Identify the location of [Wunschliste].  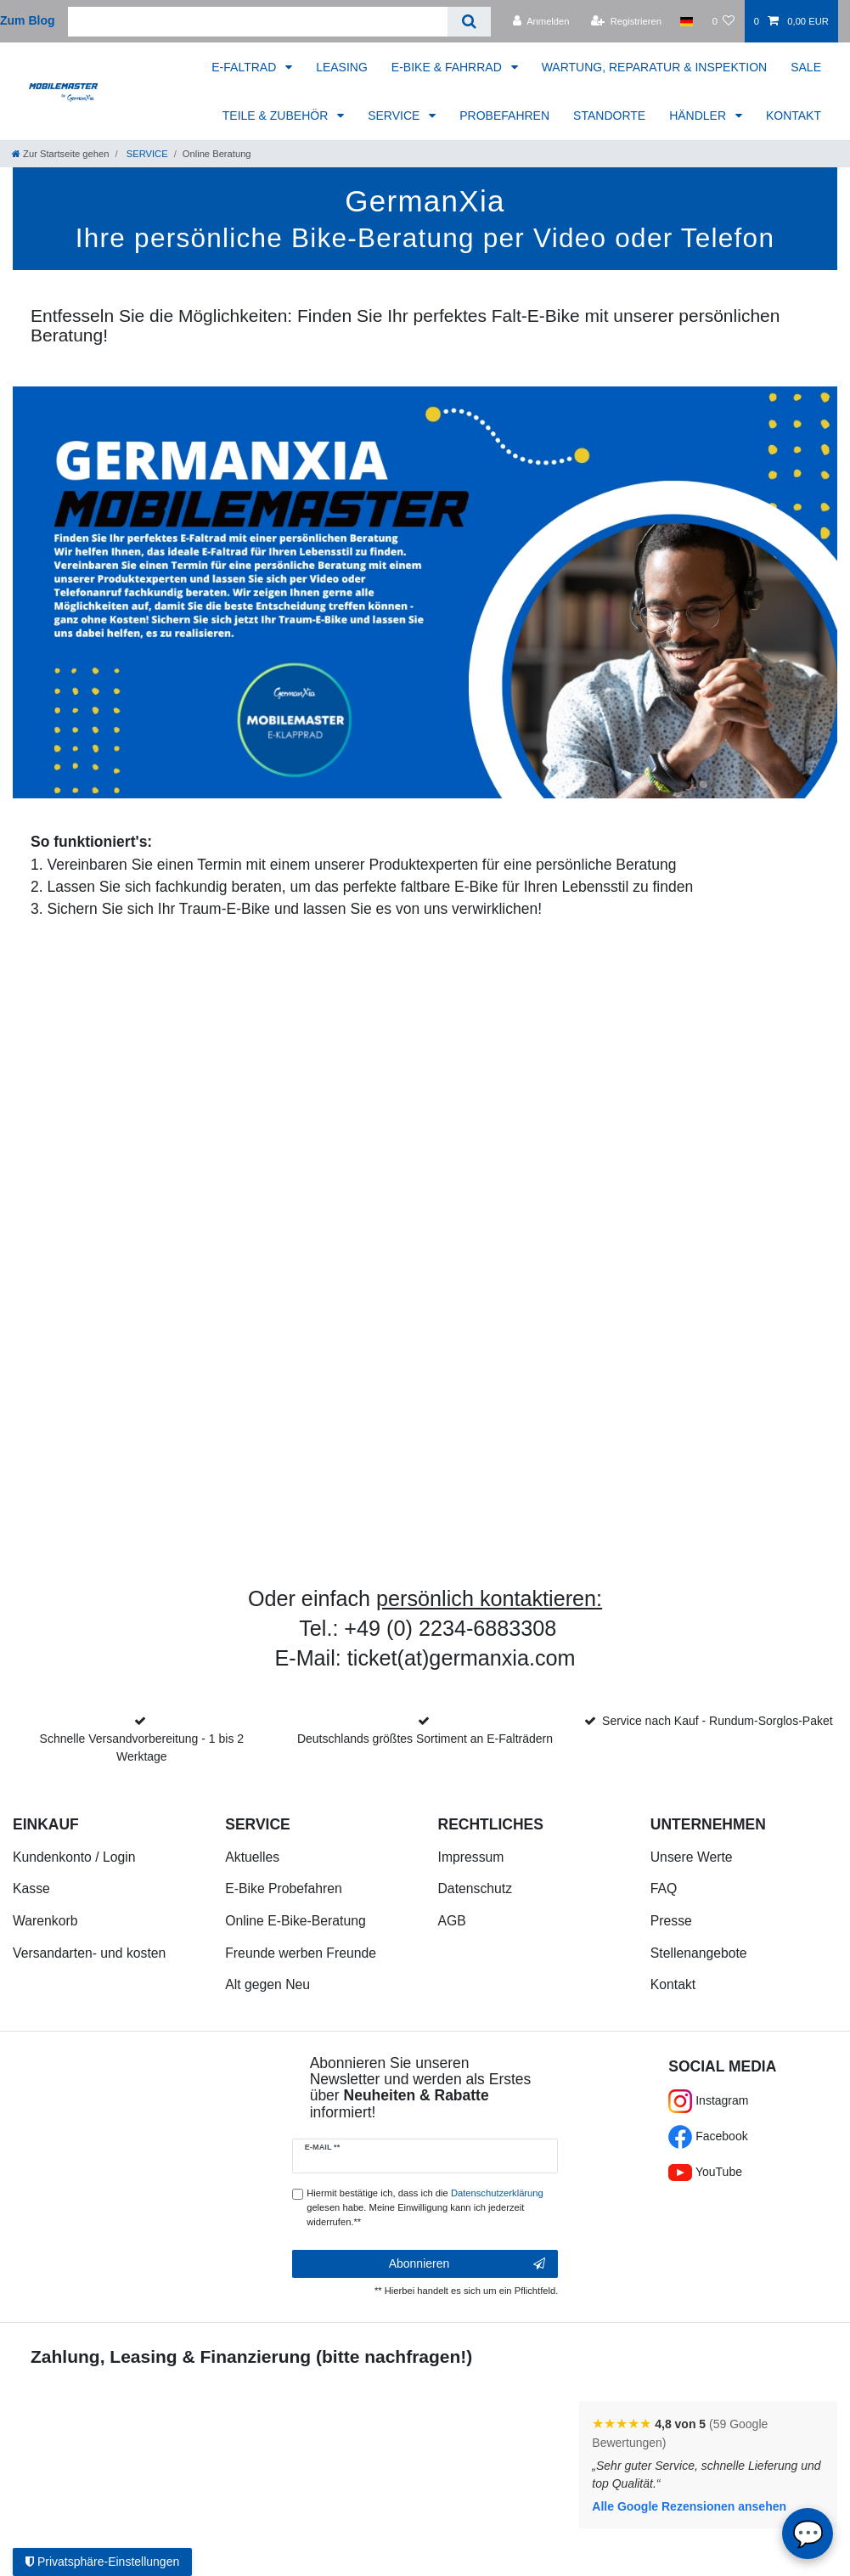
(723, 21).